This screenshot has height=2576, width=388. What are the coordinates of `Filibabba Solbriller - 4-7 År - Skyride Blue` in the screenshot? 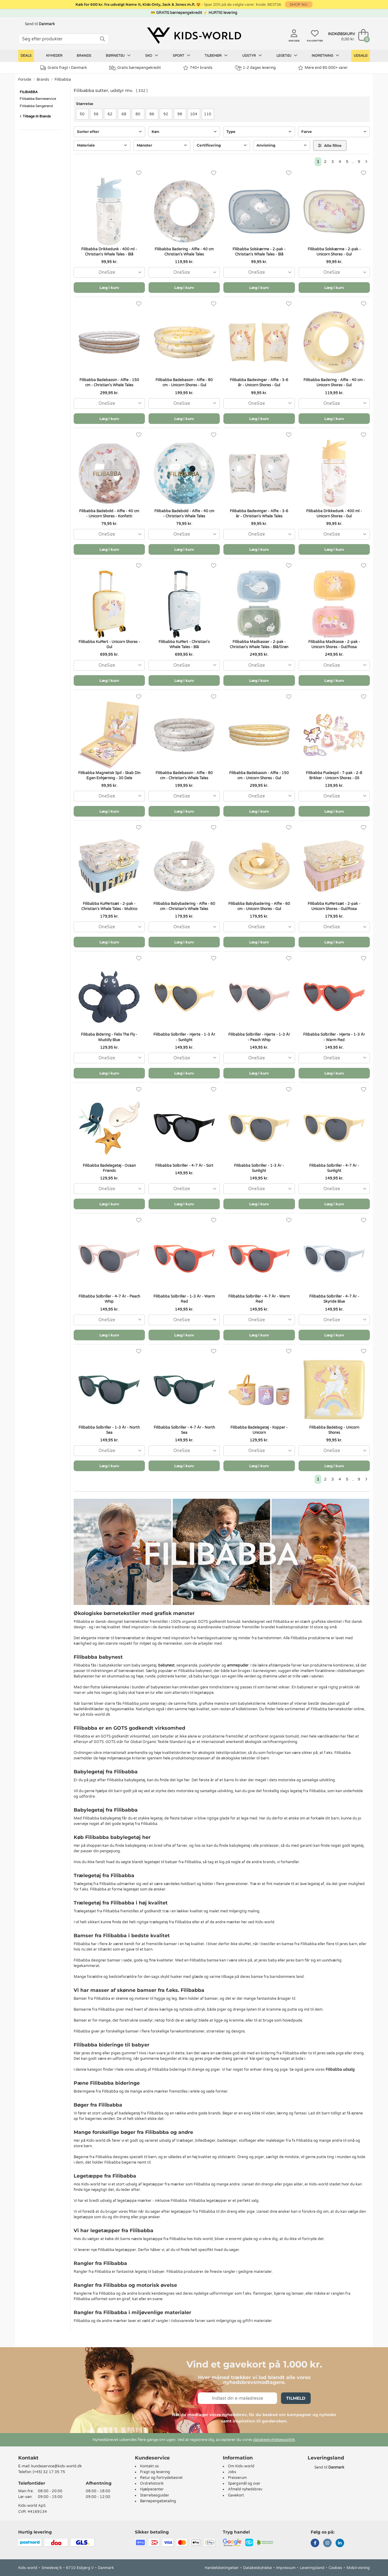 It's located at (334, 1299).